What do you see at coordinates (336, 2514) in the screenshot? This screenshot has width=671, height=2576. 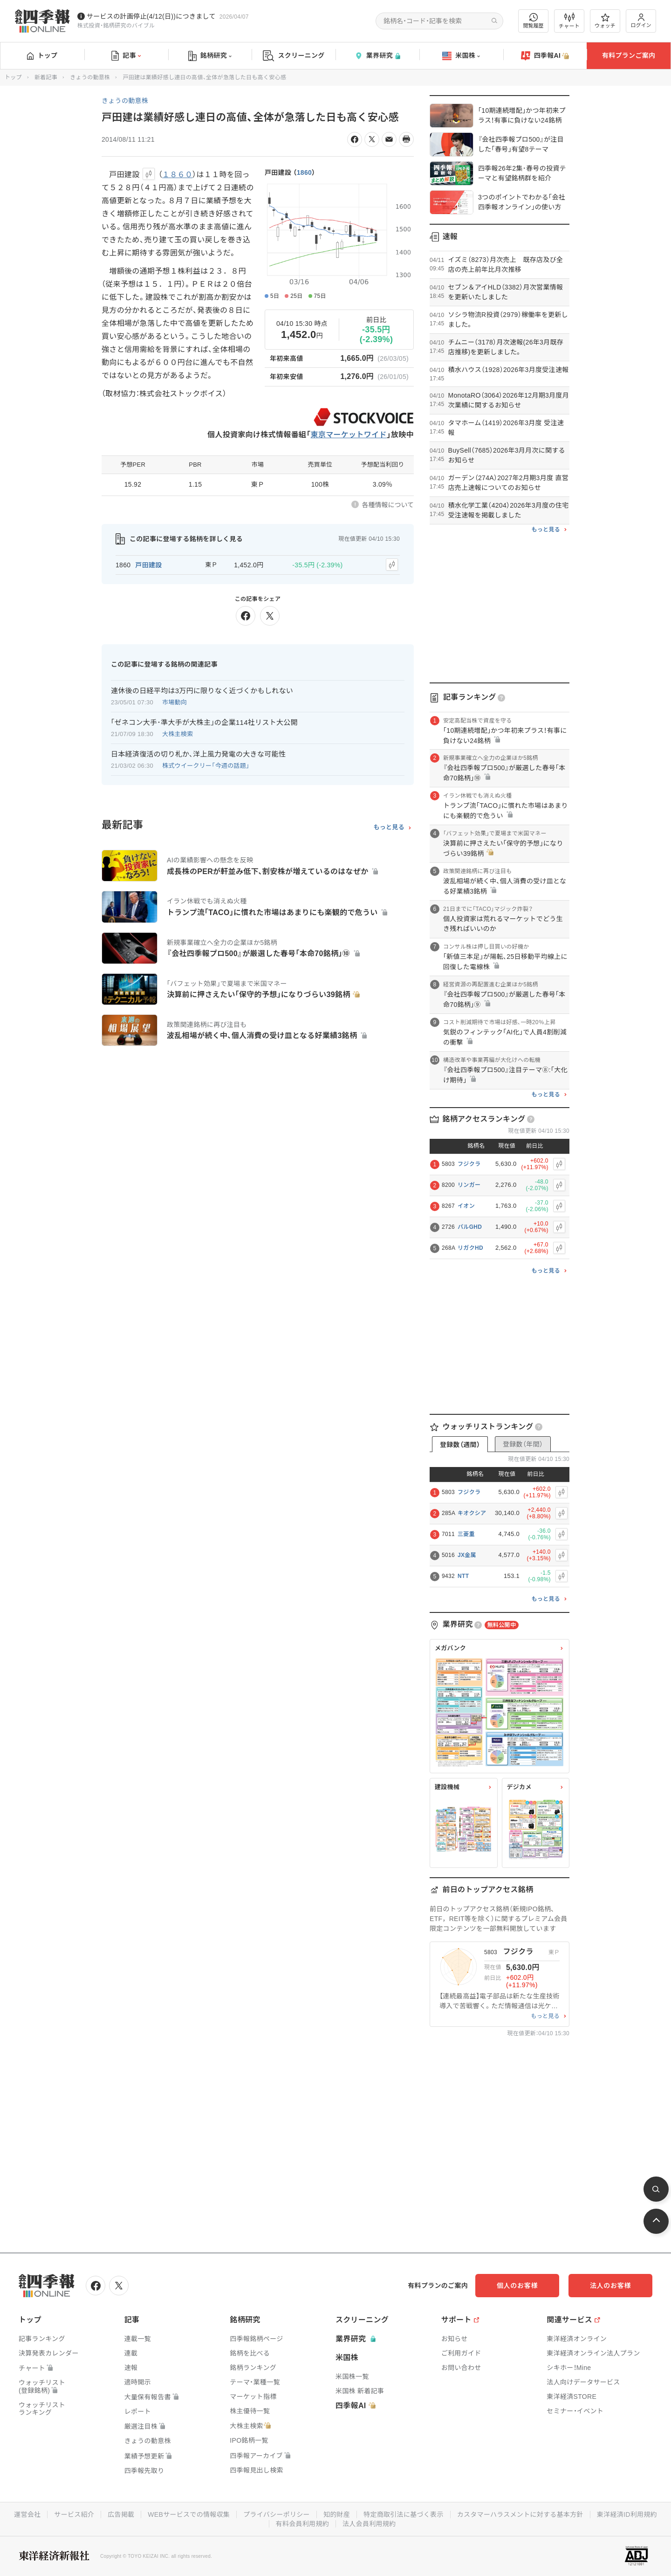 I see `知的財産` at bounding box center [336, 2514].